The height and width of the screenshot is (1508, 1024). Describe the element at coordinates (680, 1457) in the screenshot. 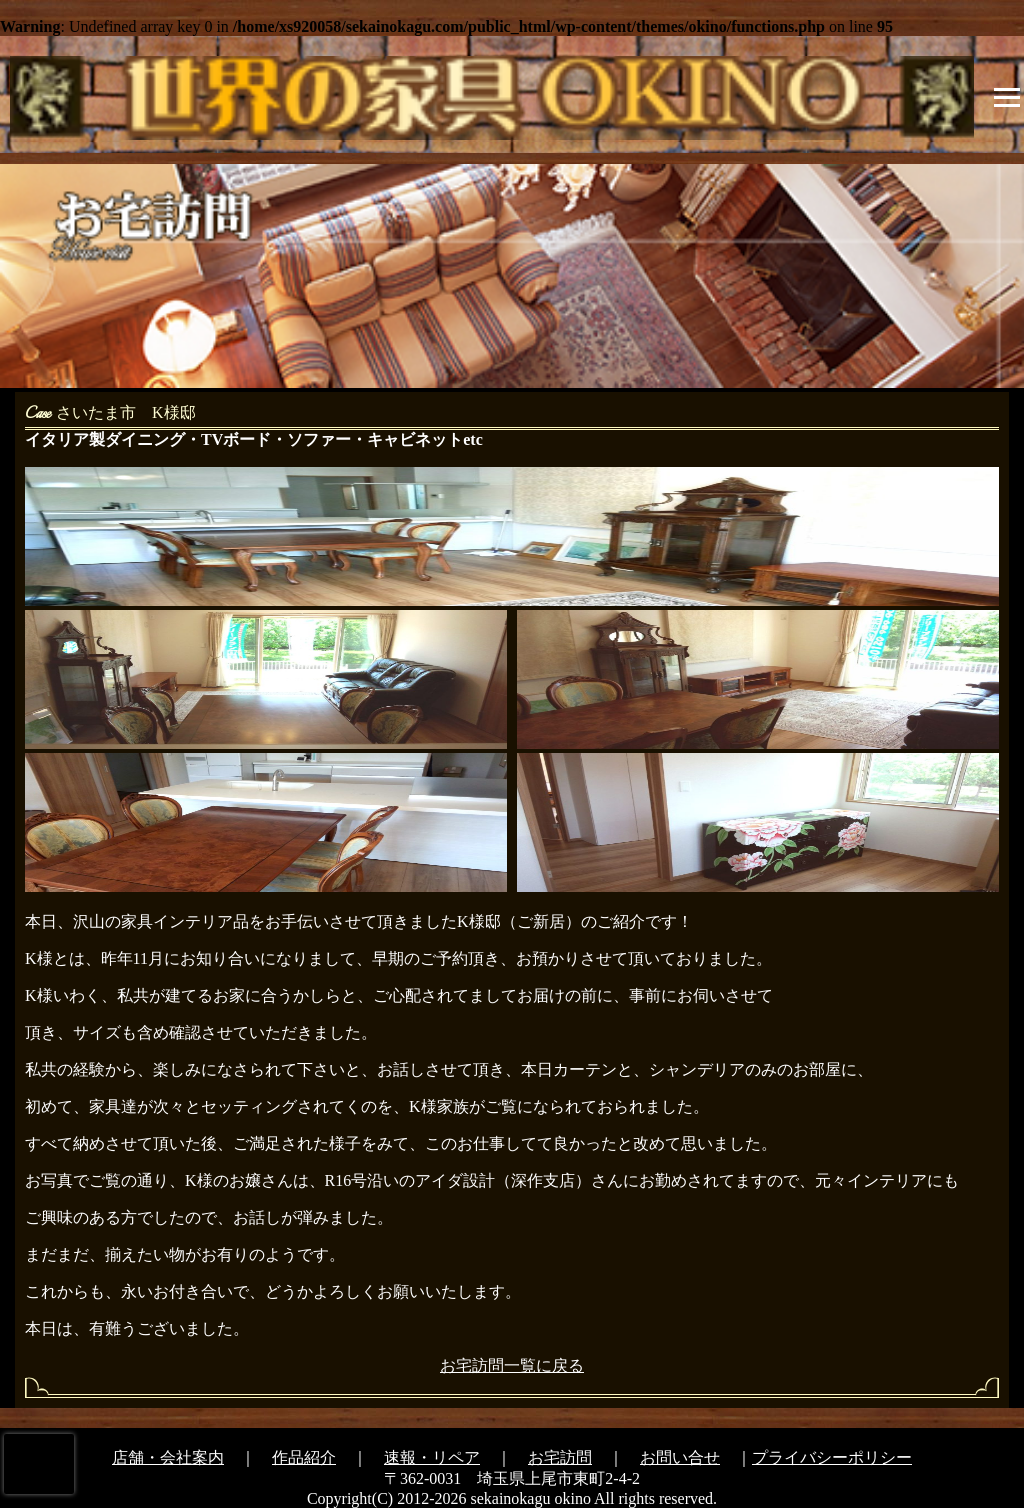

I see `お問い合せ` at that location.